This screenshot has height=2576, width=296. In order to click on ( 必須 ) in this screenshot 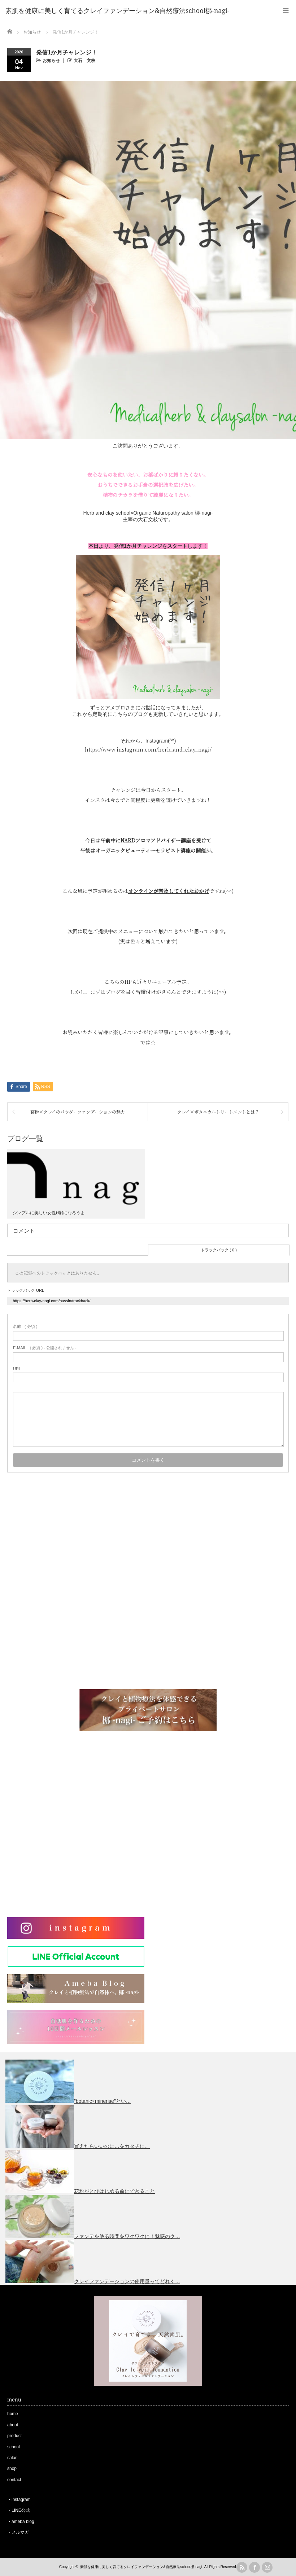, I will do `click(25, 1326)`.